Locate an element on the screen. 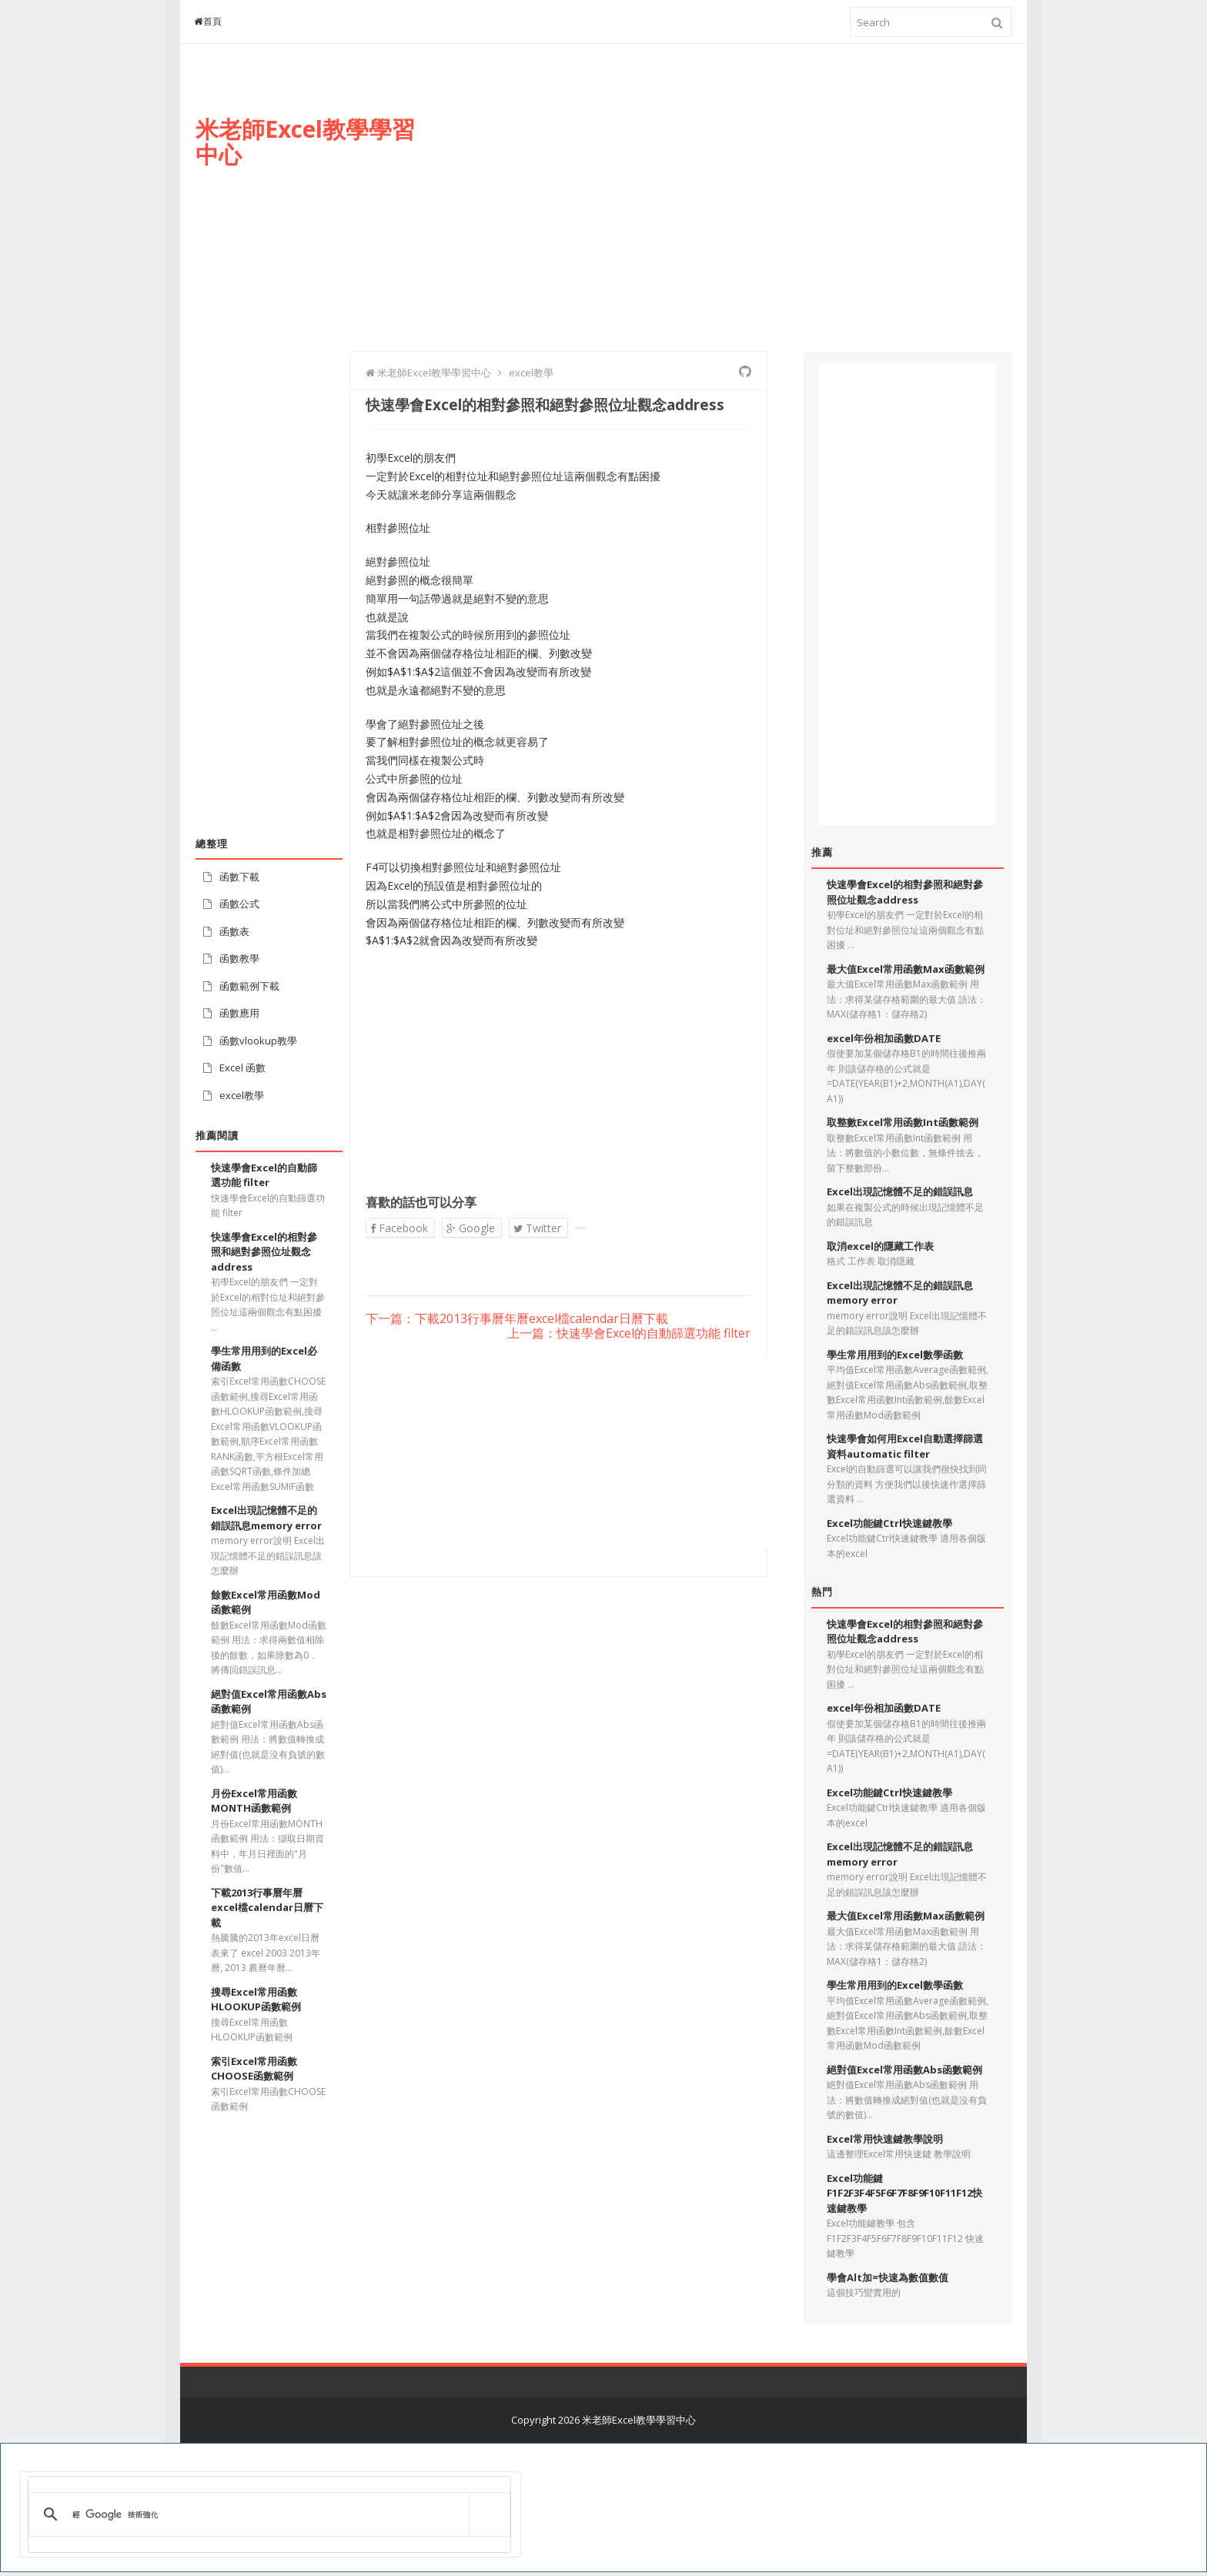  函數範例下載 is located at coordinates (249, 986).